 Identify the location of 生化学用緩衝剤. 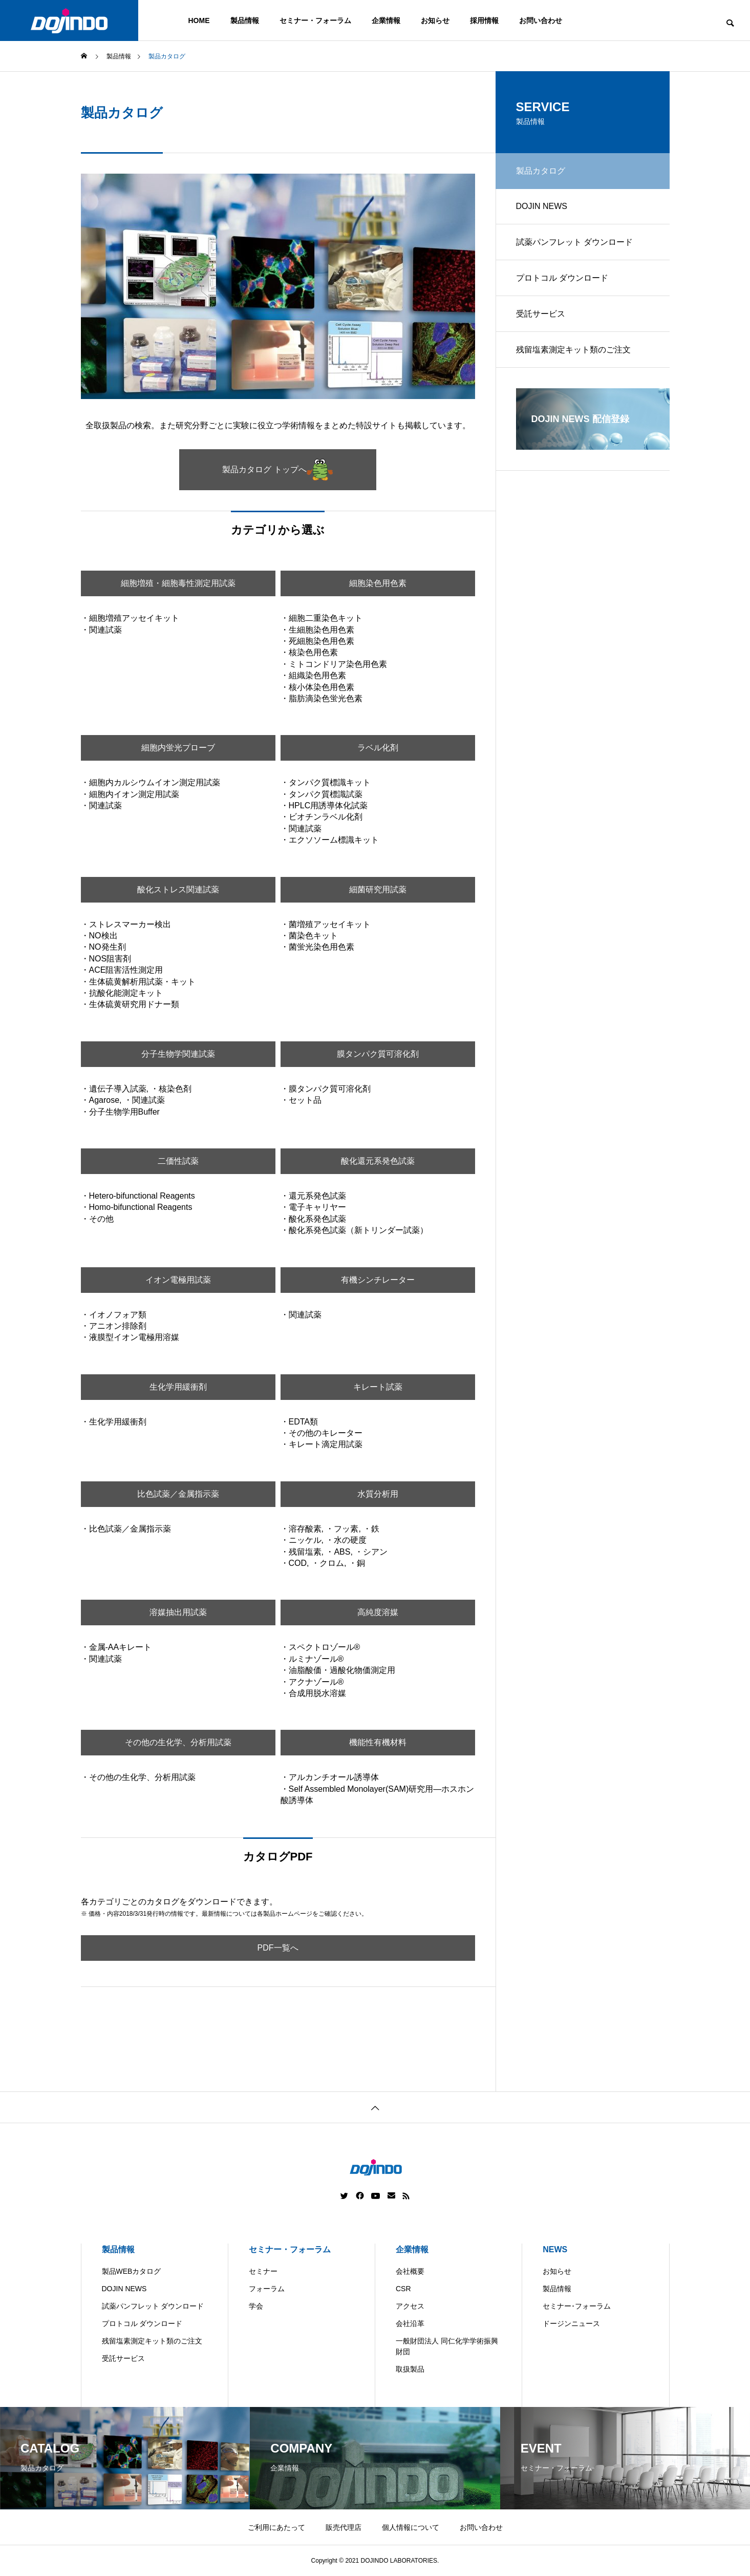
(178, 1387).